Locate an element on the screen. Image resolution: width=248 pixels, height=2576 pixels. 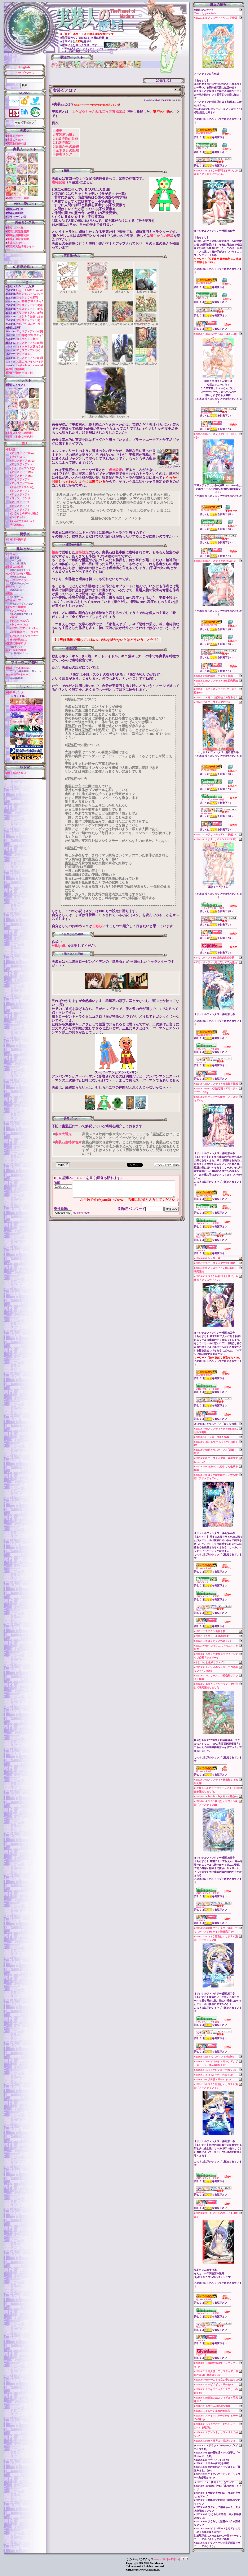
■2014/12/29:冬コミ配布物のお知らせ！ is located at coordinates (216, 697).